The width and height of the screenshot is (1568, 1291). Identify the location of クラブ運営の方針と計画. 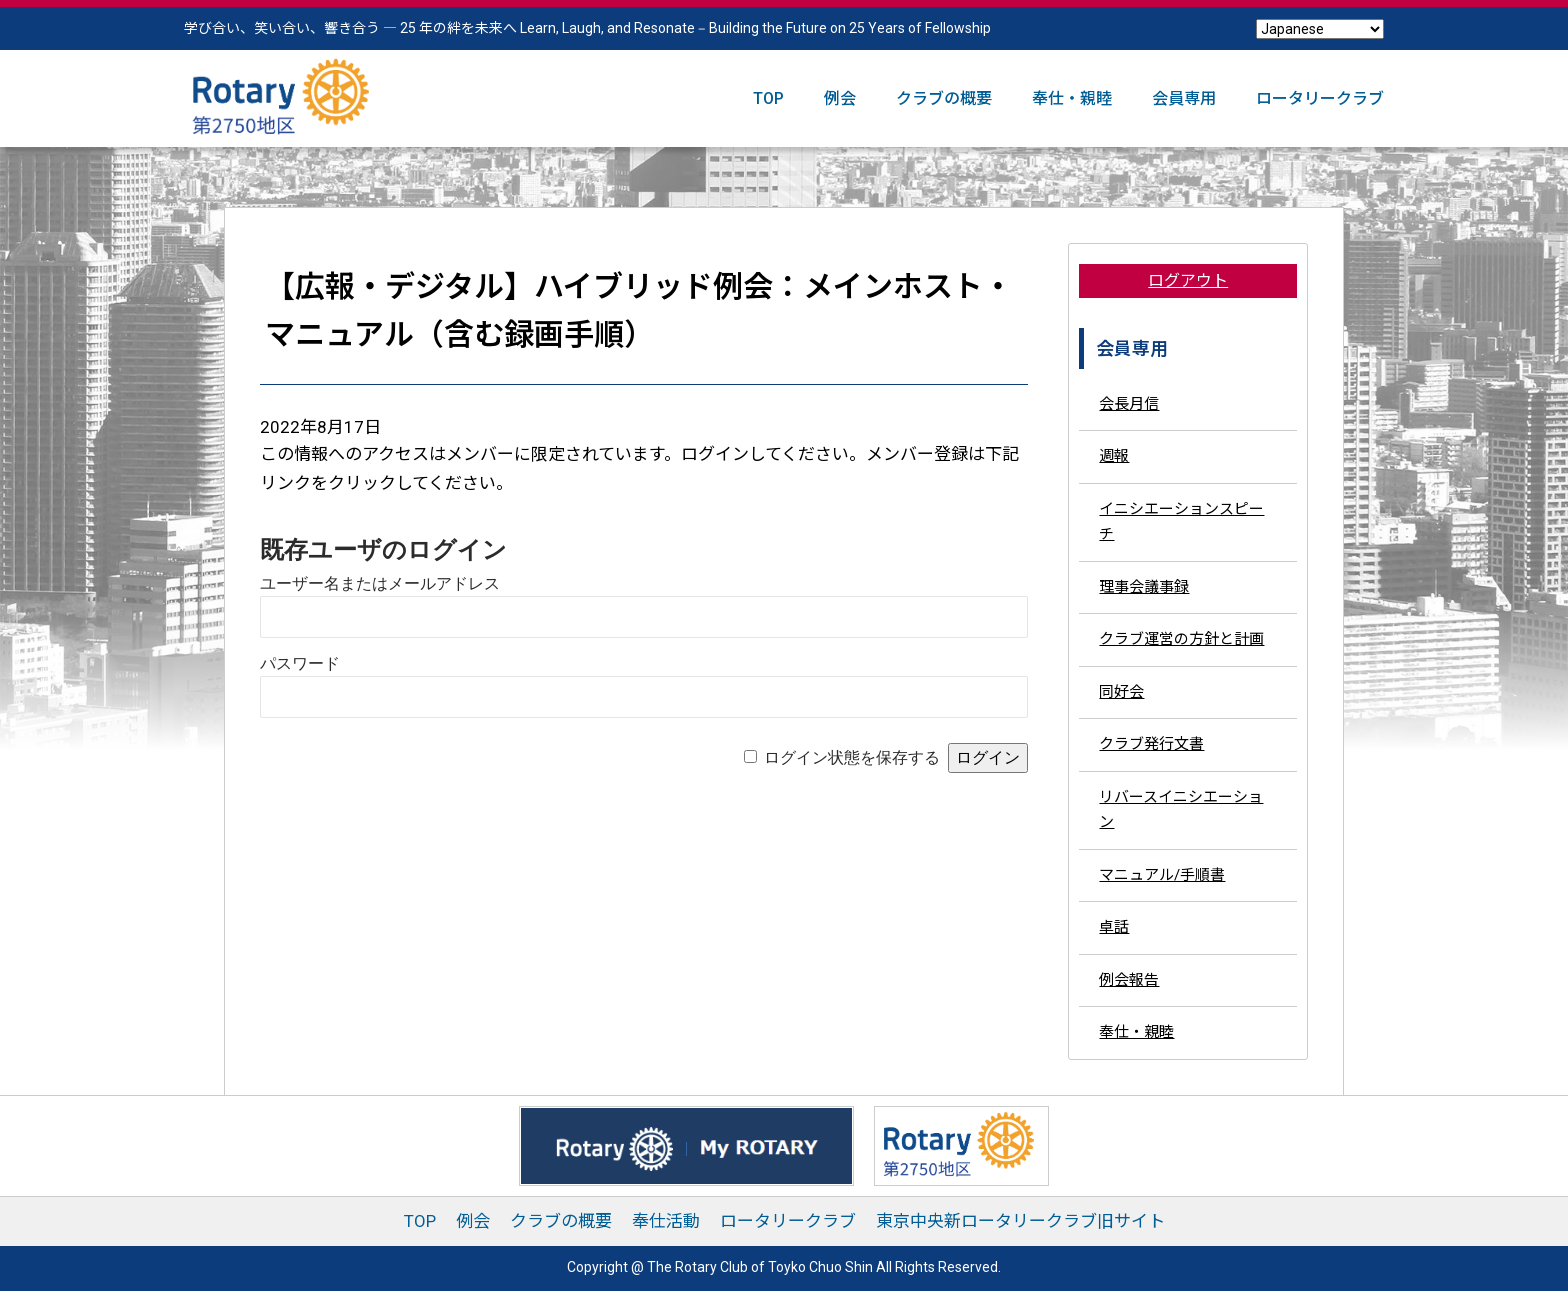
(1181, 639).